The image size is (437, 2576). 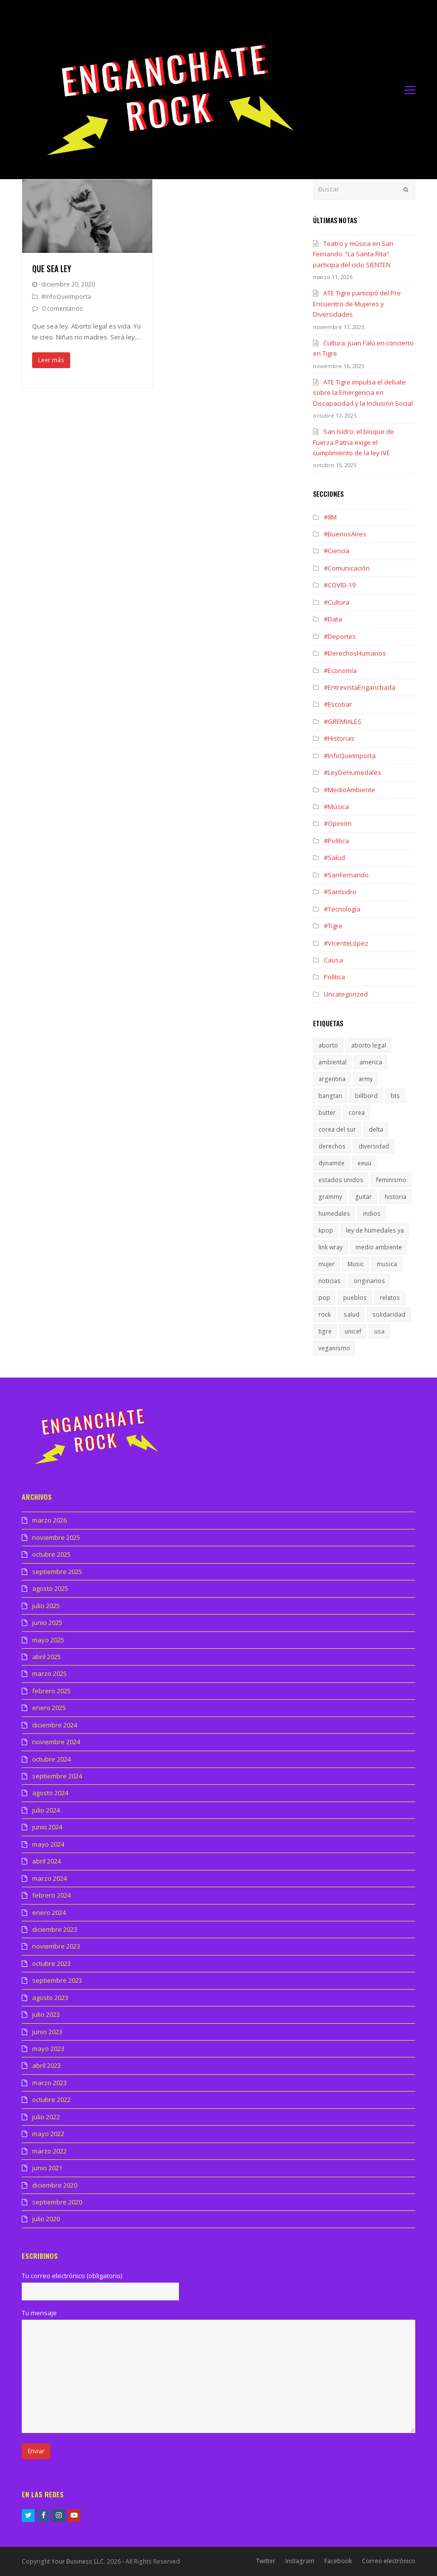 What do you see at coordinates (66, 296) in the screenshot?
I see `#InfoQueImporta` at bounding box center [66, 296].